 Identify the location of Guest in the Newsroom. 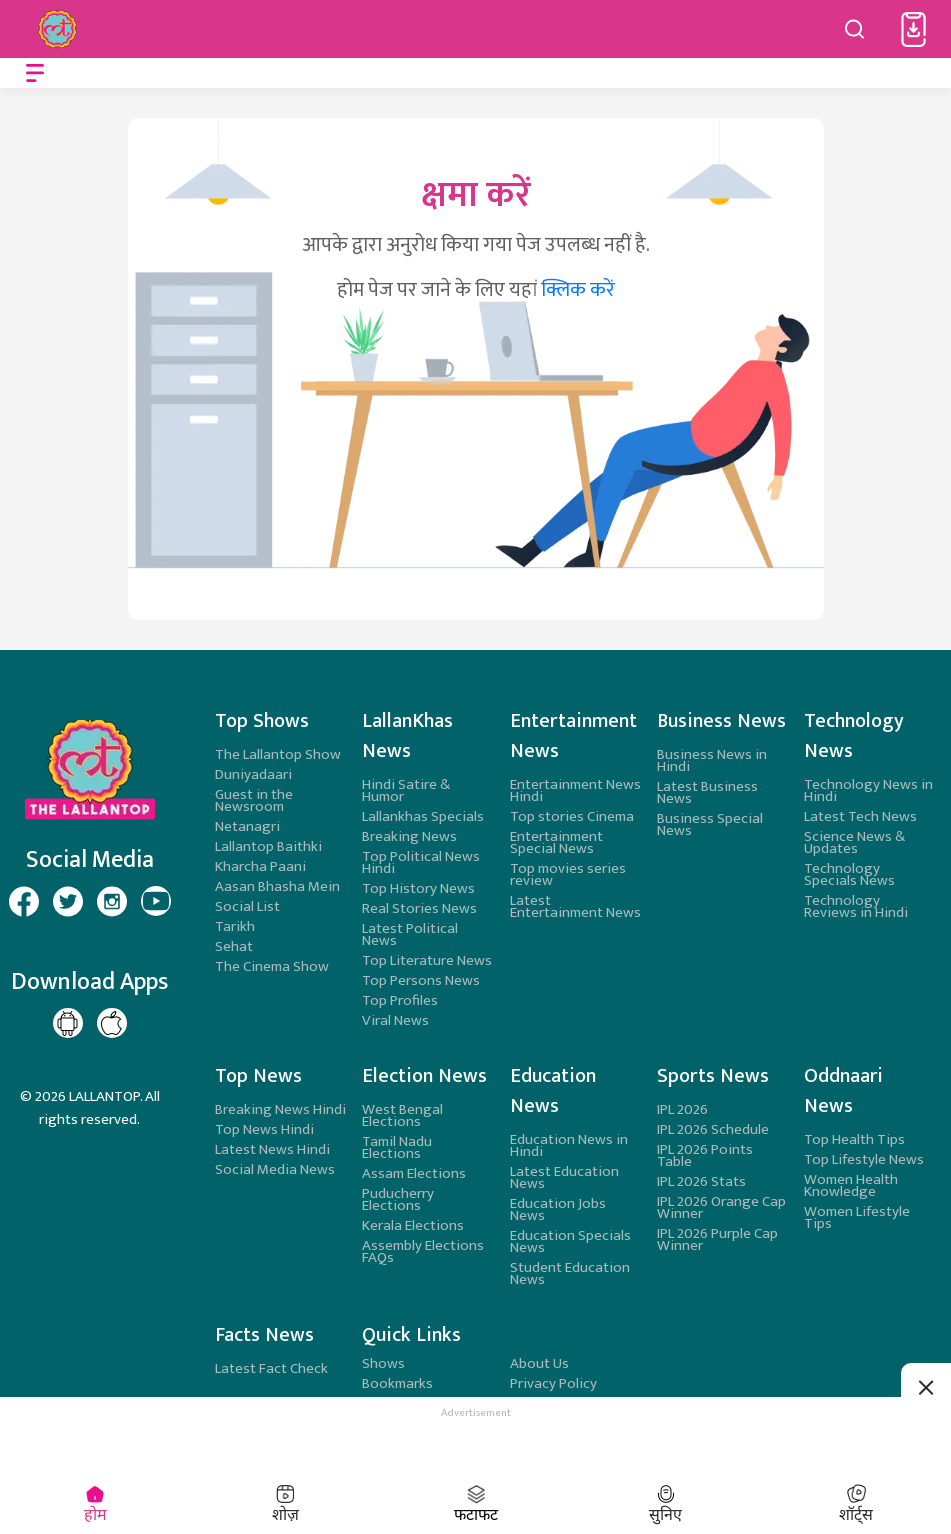
(254, 800).